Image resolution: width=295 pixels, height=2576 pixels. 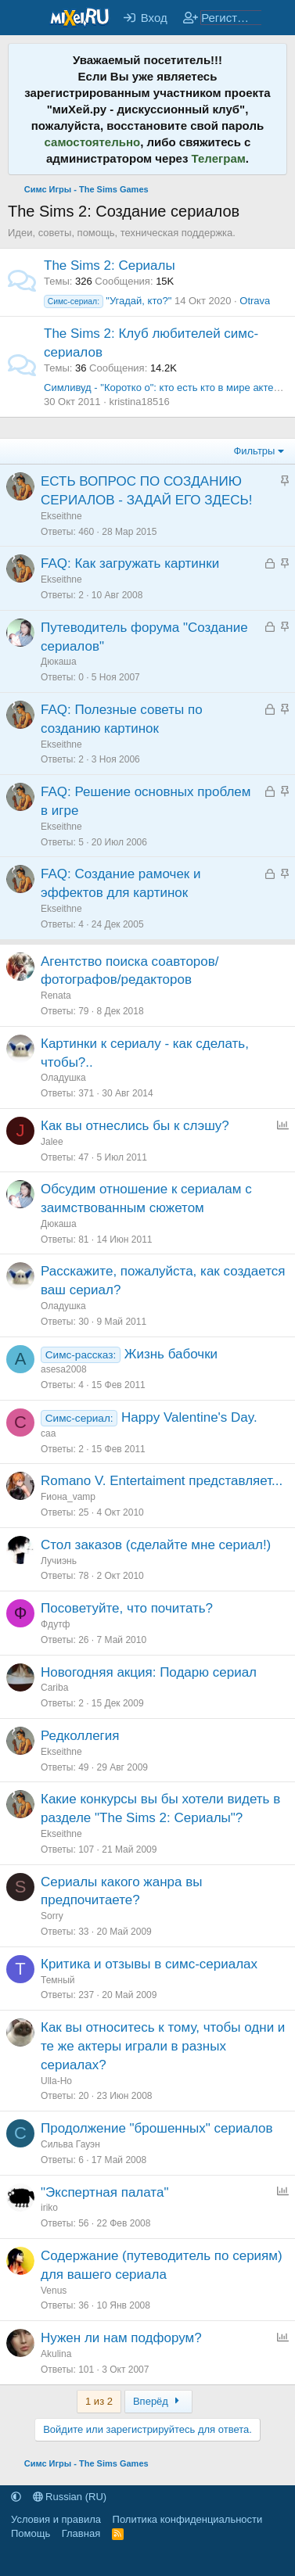 I want to click on Renata, so click(x=56, y=995).